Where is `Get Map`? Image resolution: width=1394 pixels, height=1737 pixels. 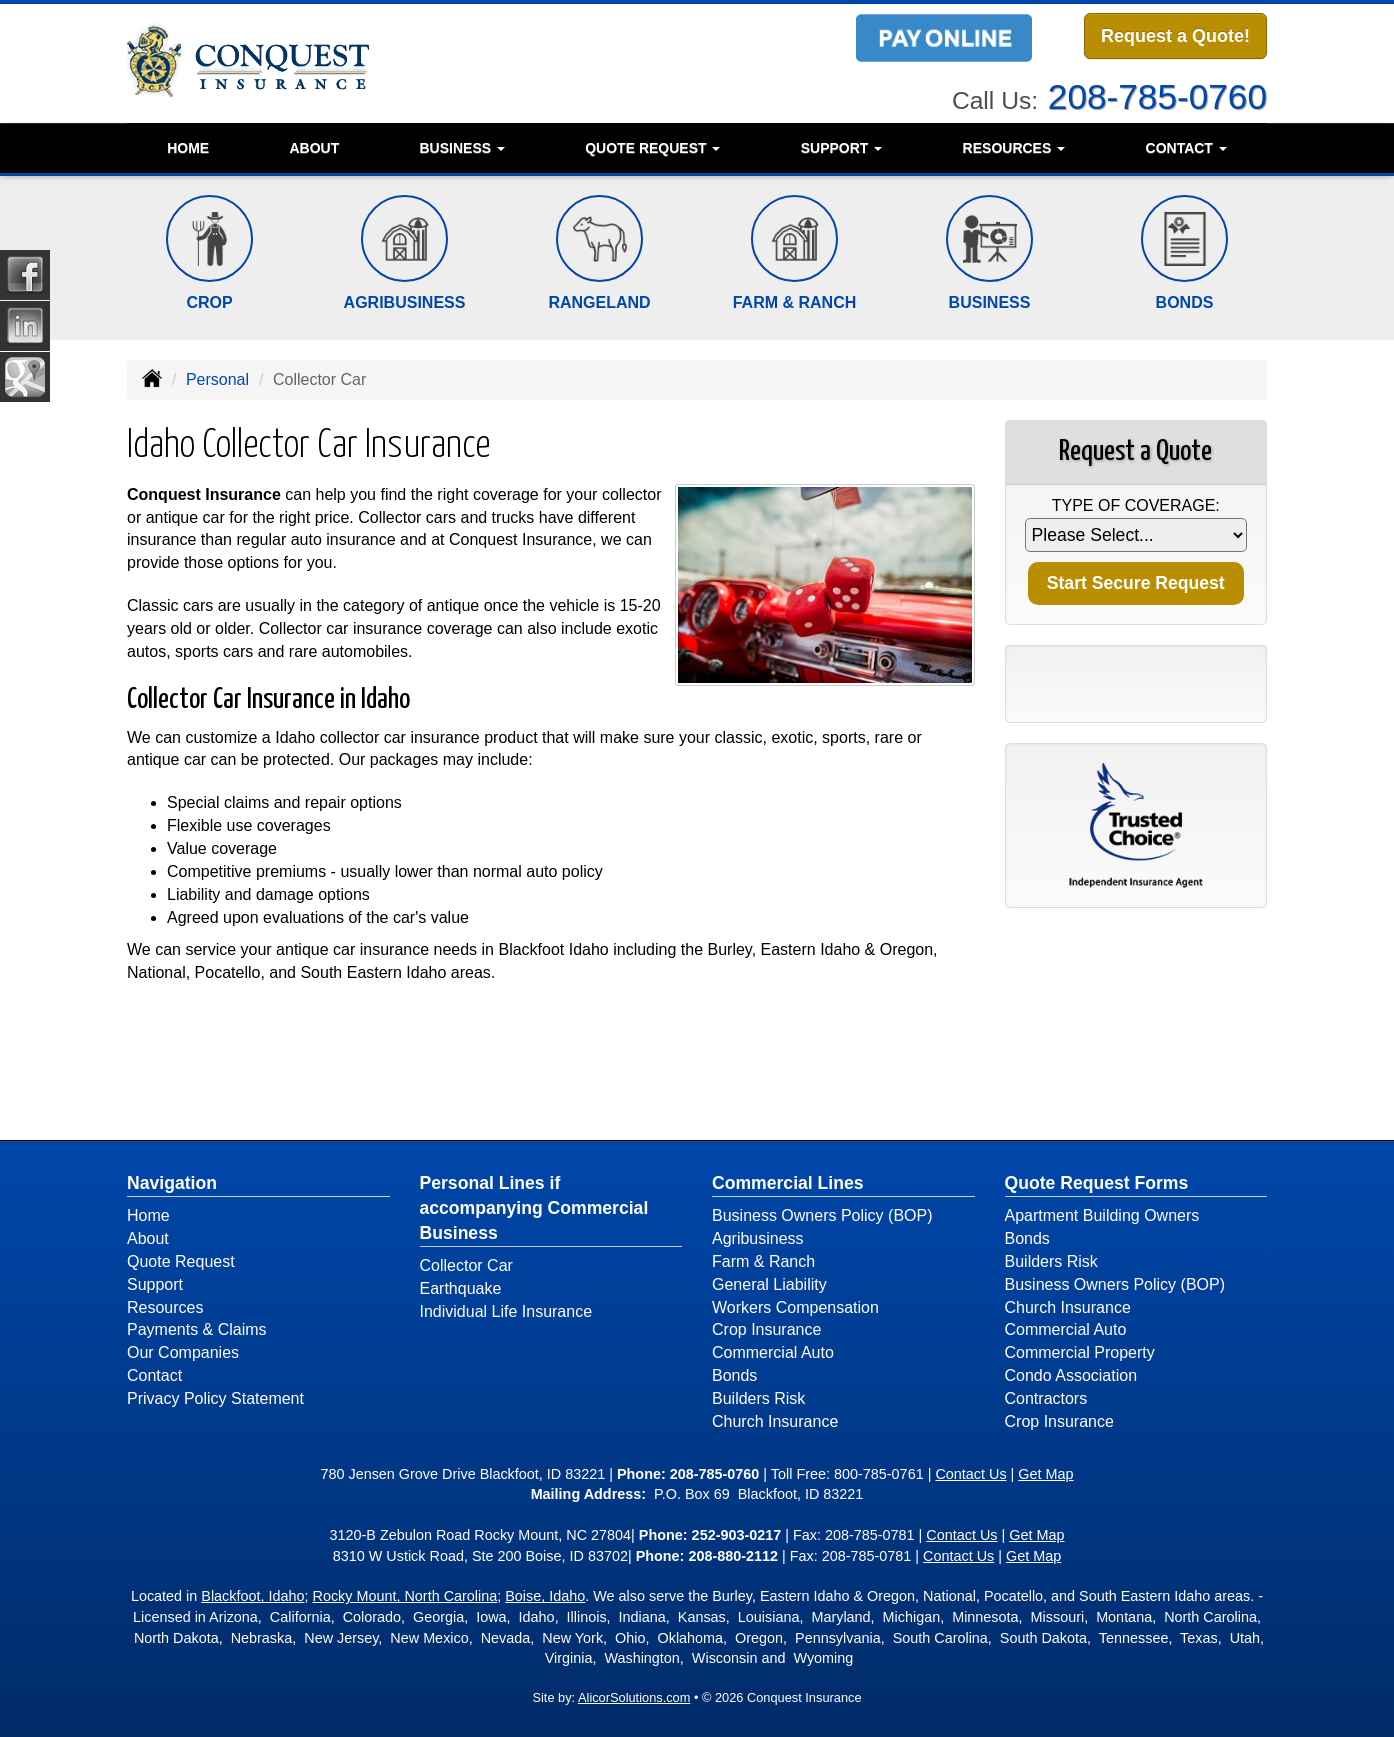
Get Map is located at coordinates (1045, 1474).